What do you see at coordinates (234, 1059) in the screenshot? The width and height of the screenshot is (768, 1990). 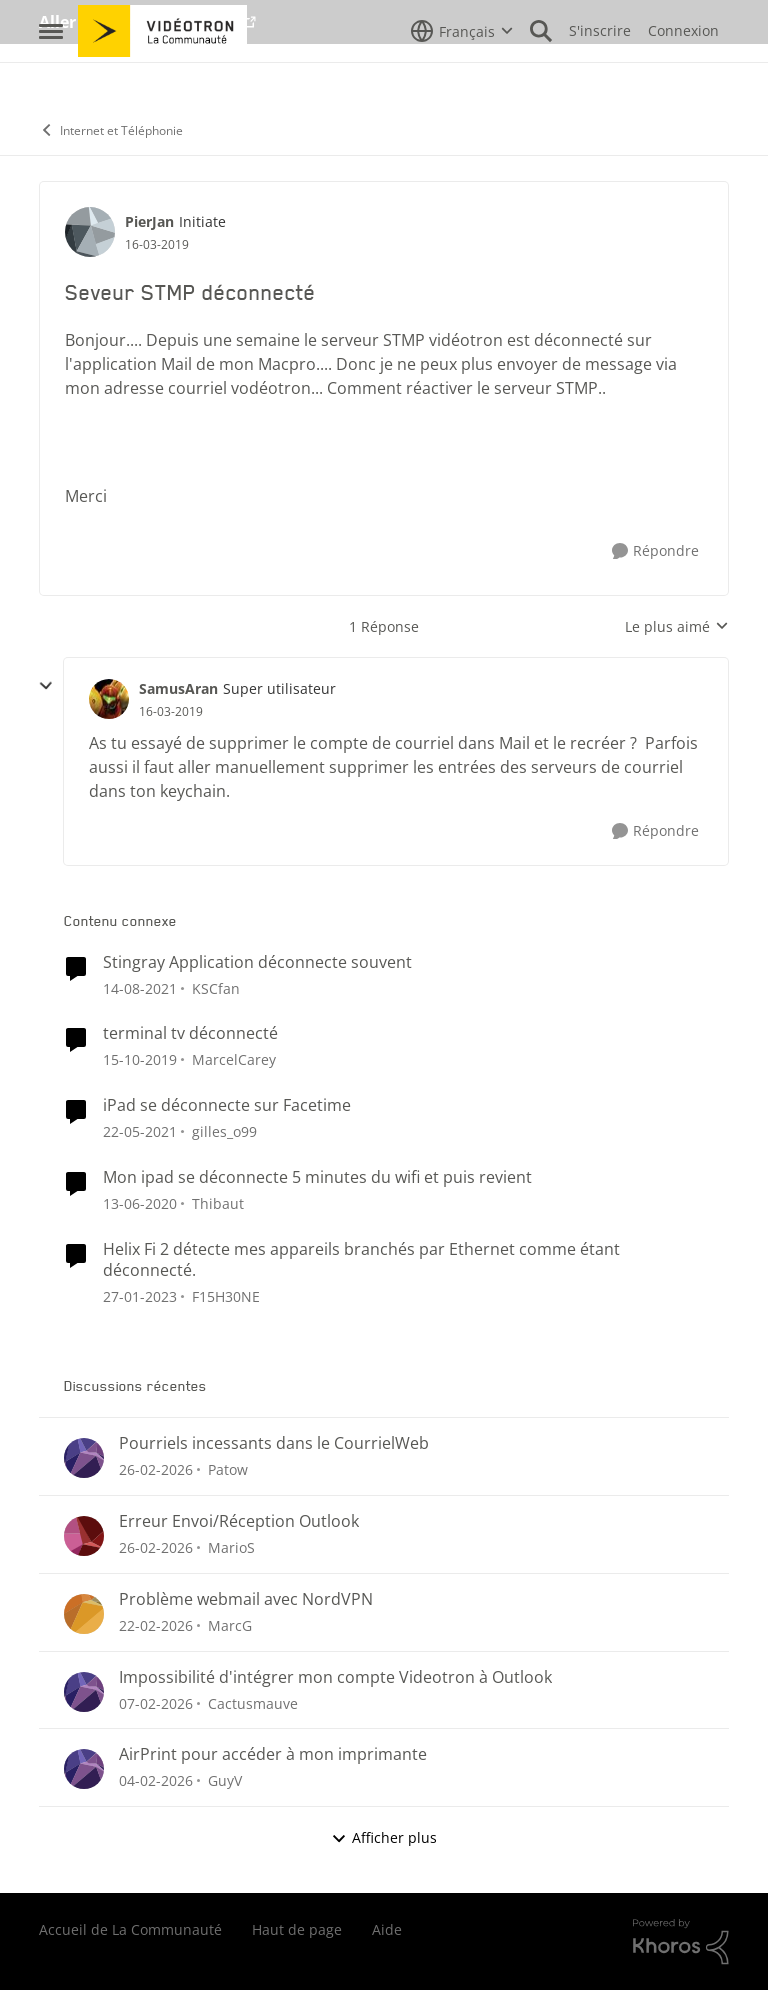 I see `MarcelCarey [Voir le profil : MarcelCarey, Rang: Initiate]` at bounding box center [234, 1059].